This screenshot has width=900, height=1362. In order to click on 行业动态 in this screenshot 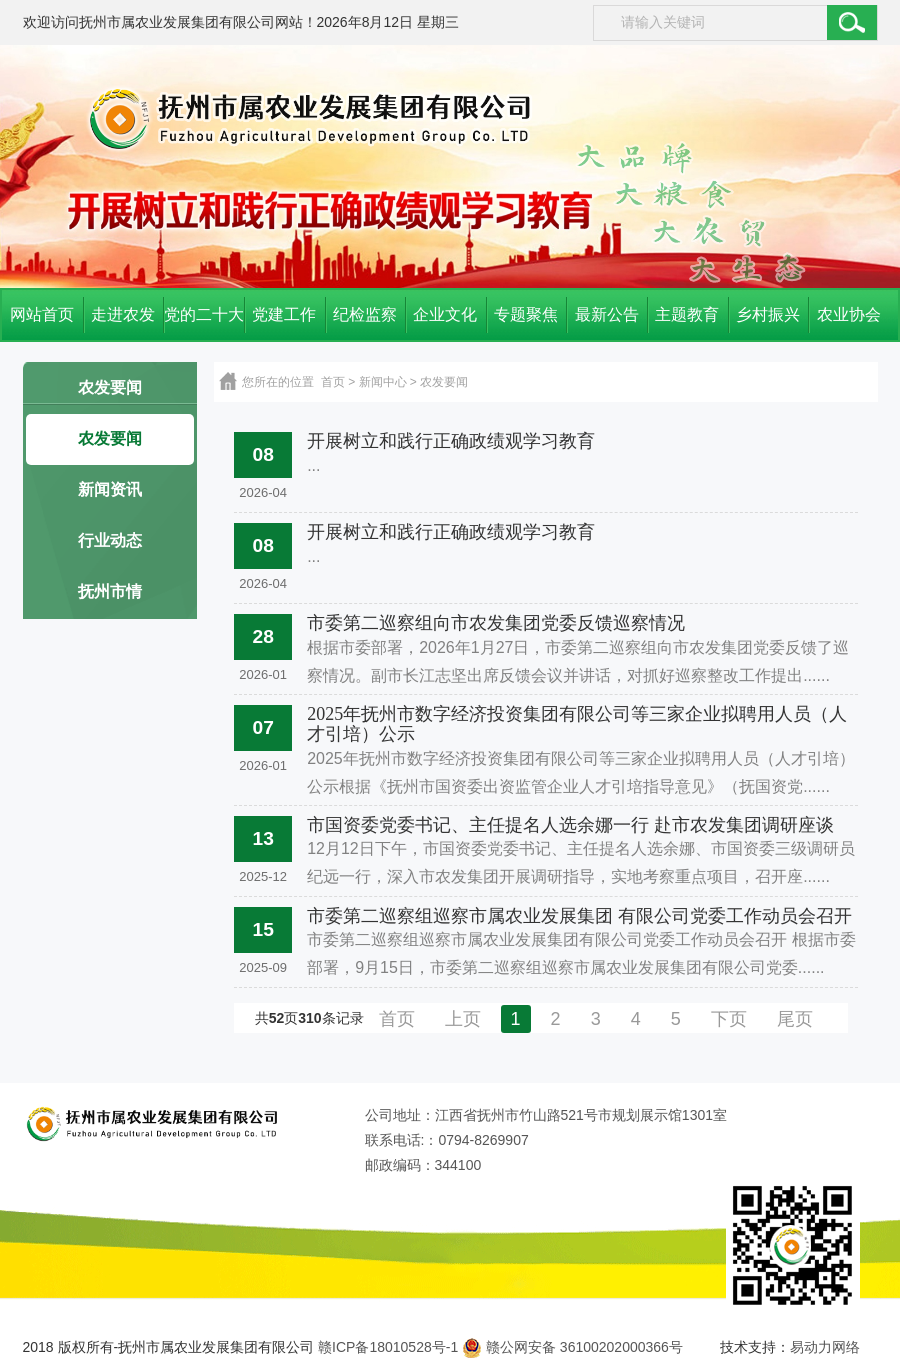, I will do `click(110, 540)`.